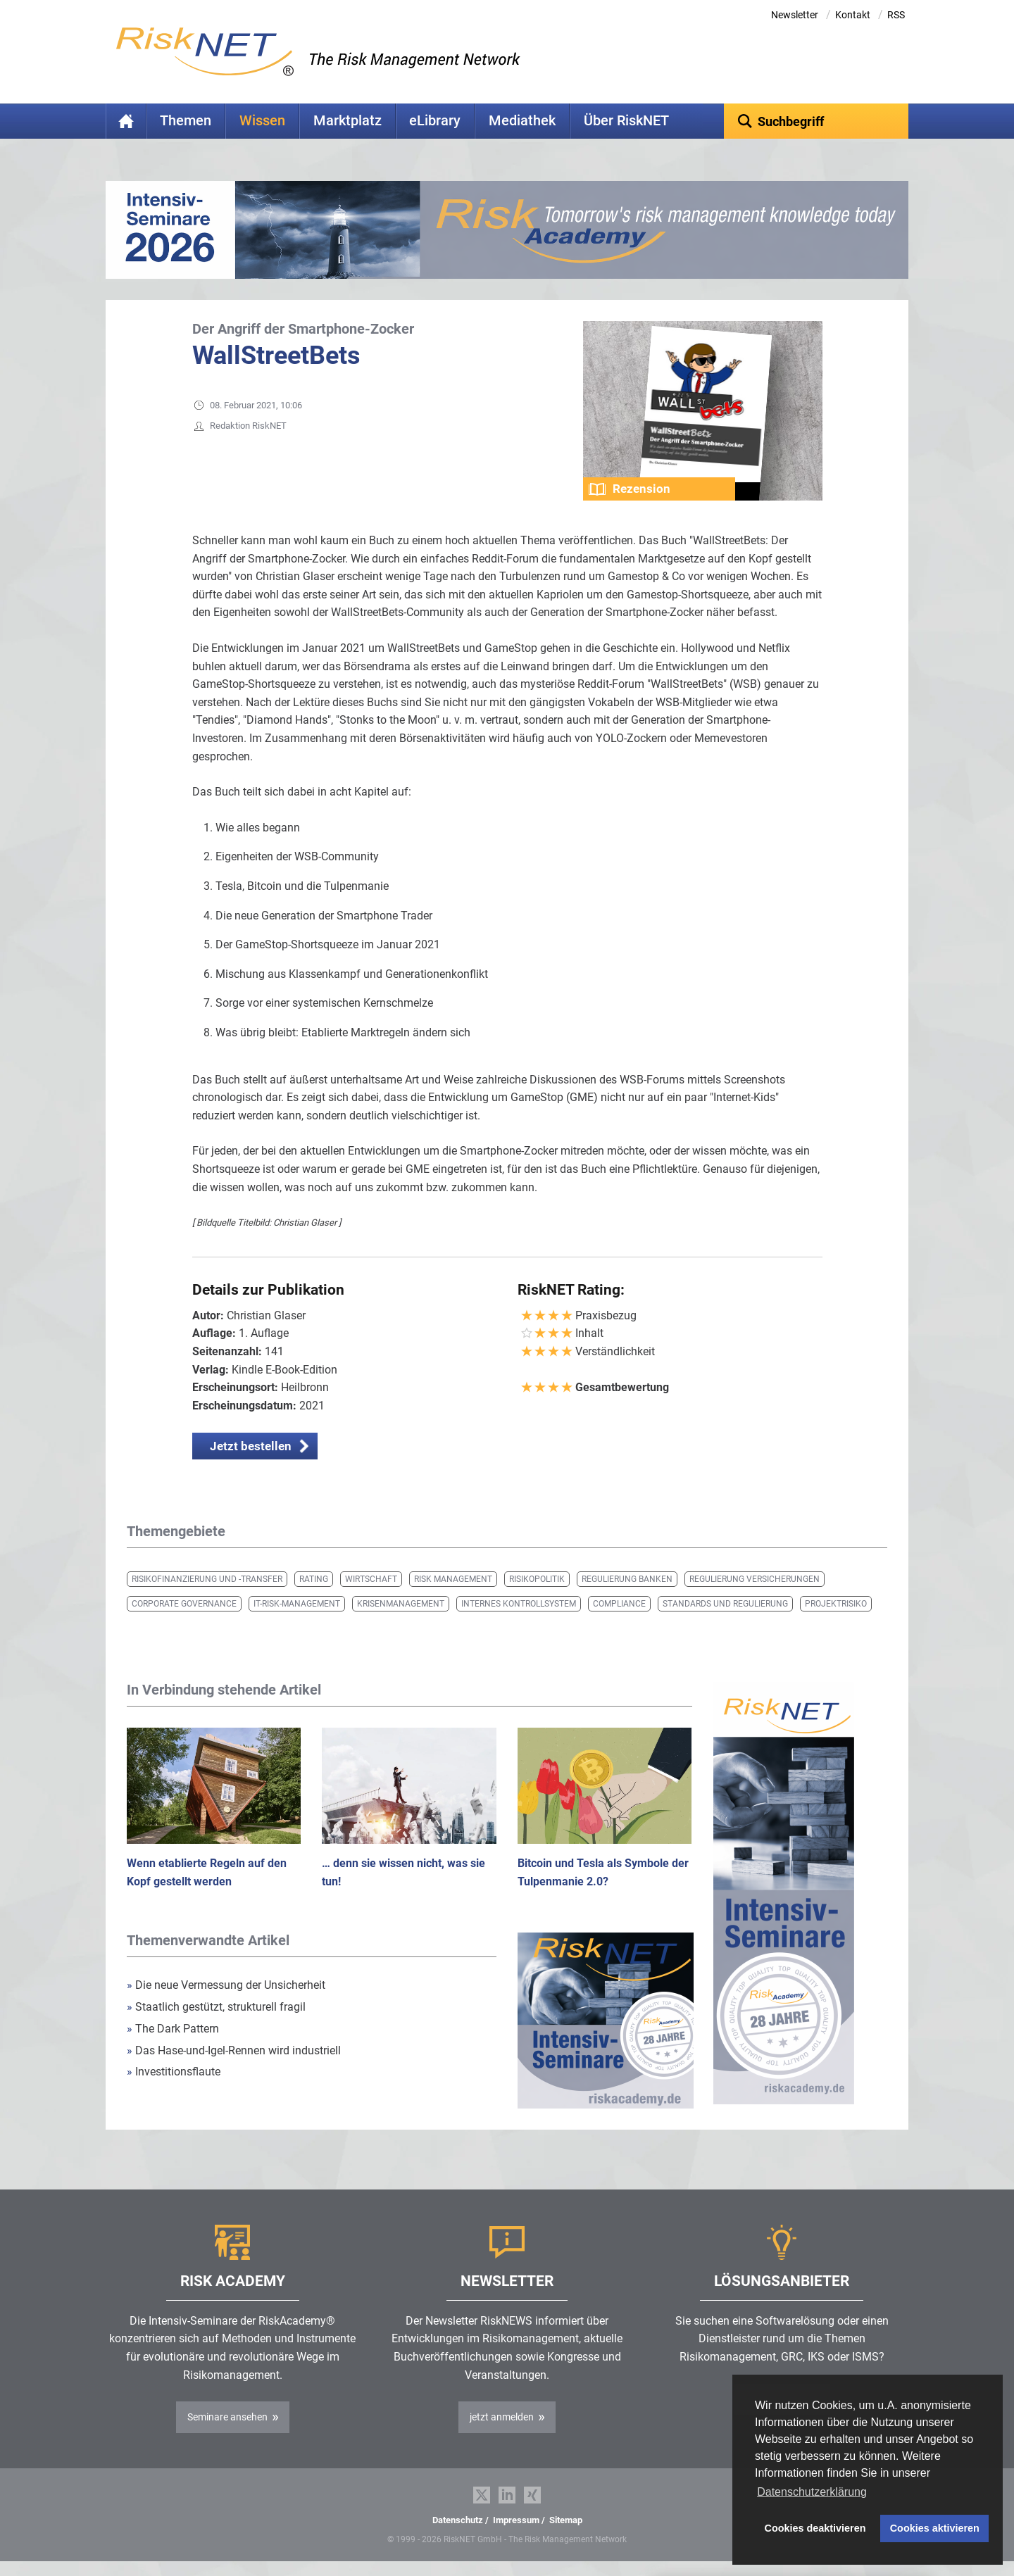  I want to click on Sitemap, so click(565, 2520).